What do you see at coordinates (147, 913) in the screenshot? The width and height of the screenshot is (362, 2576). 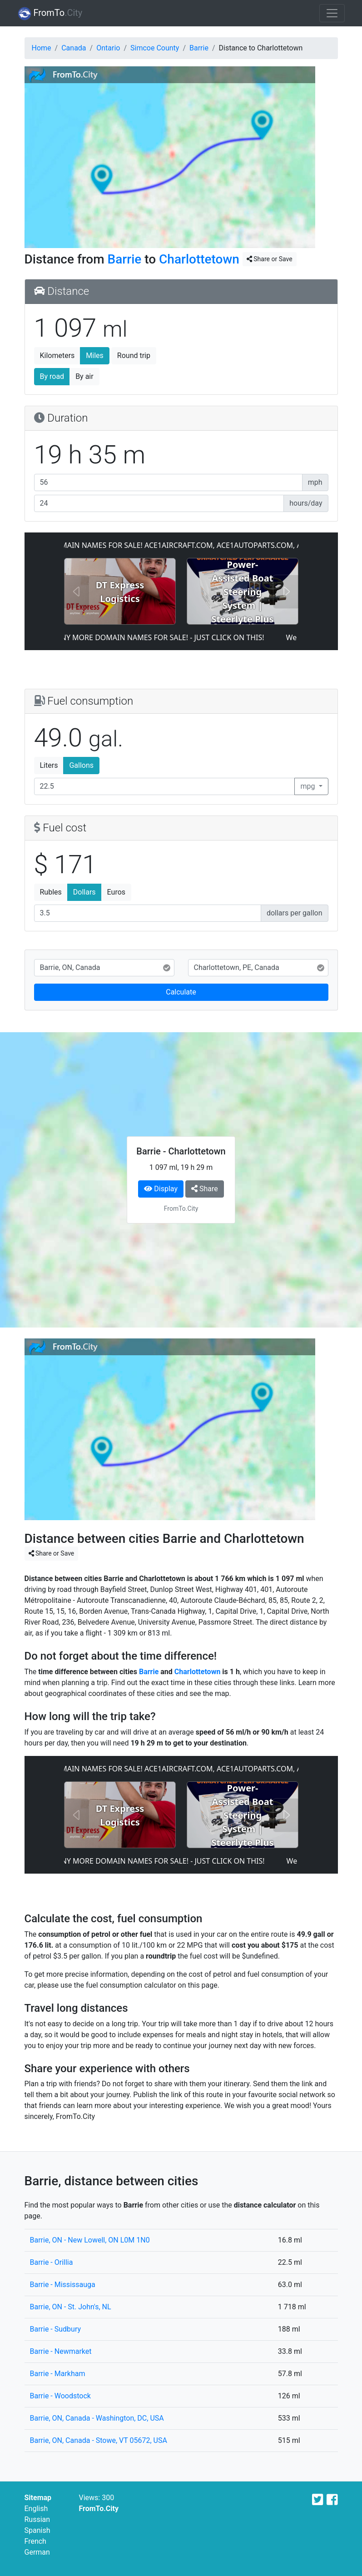 I see `[Fuel cost]` at bounding box center [147, 913].